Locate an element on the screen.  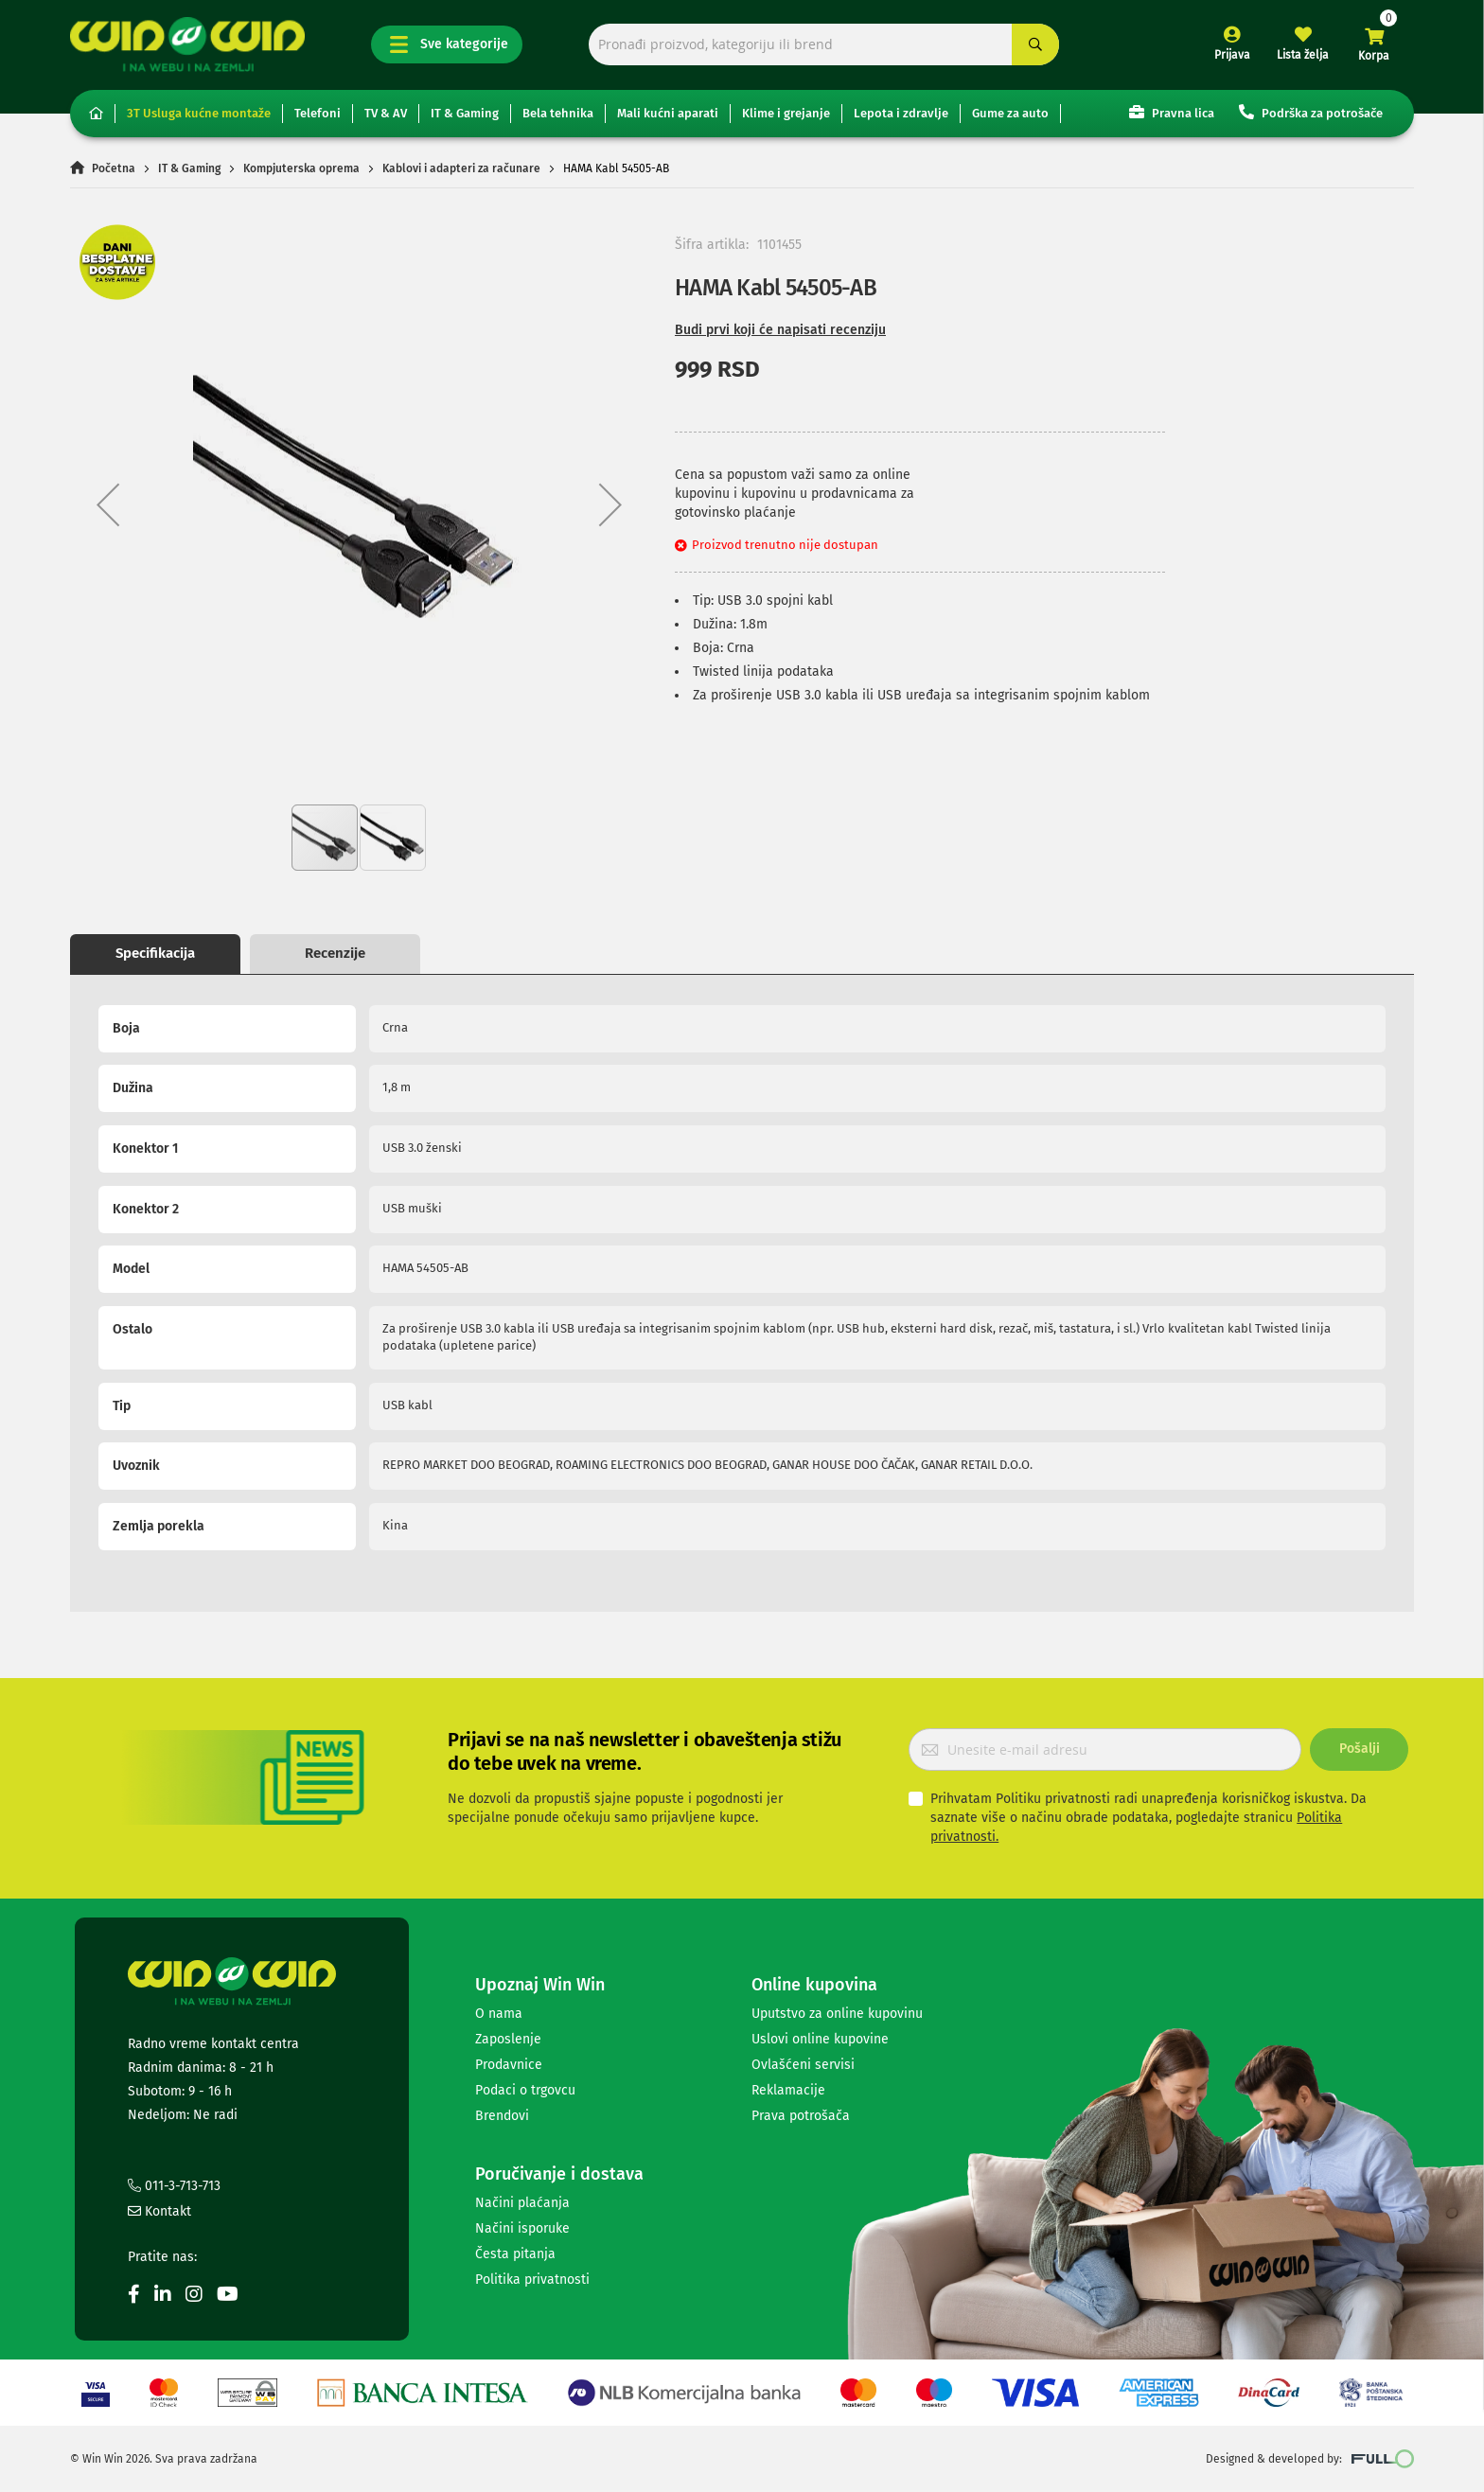
Kablovi i adapteri za računare is located at coordinates (461, 168).